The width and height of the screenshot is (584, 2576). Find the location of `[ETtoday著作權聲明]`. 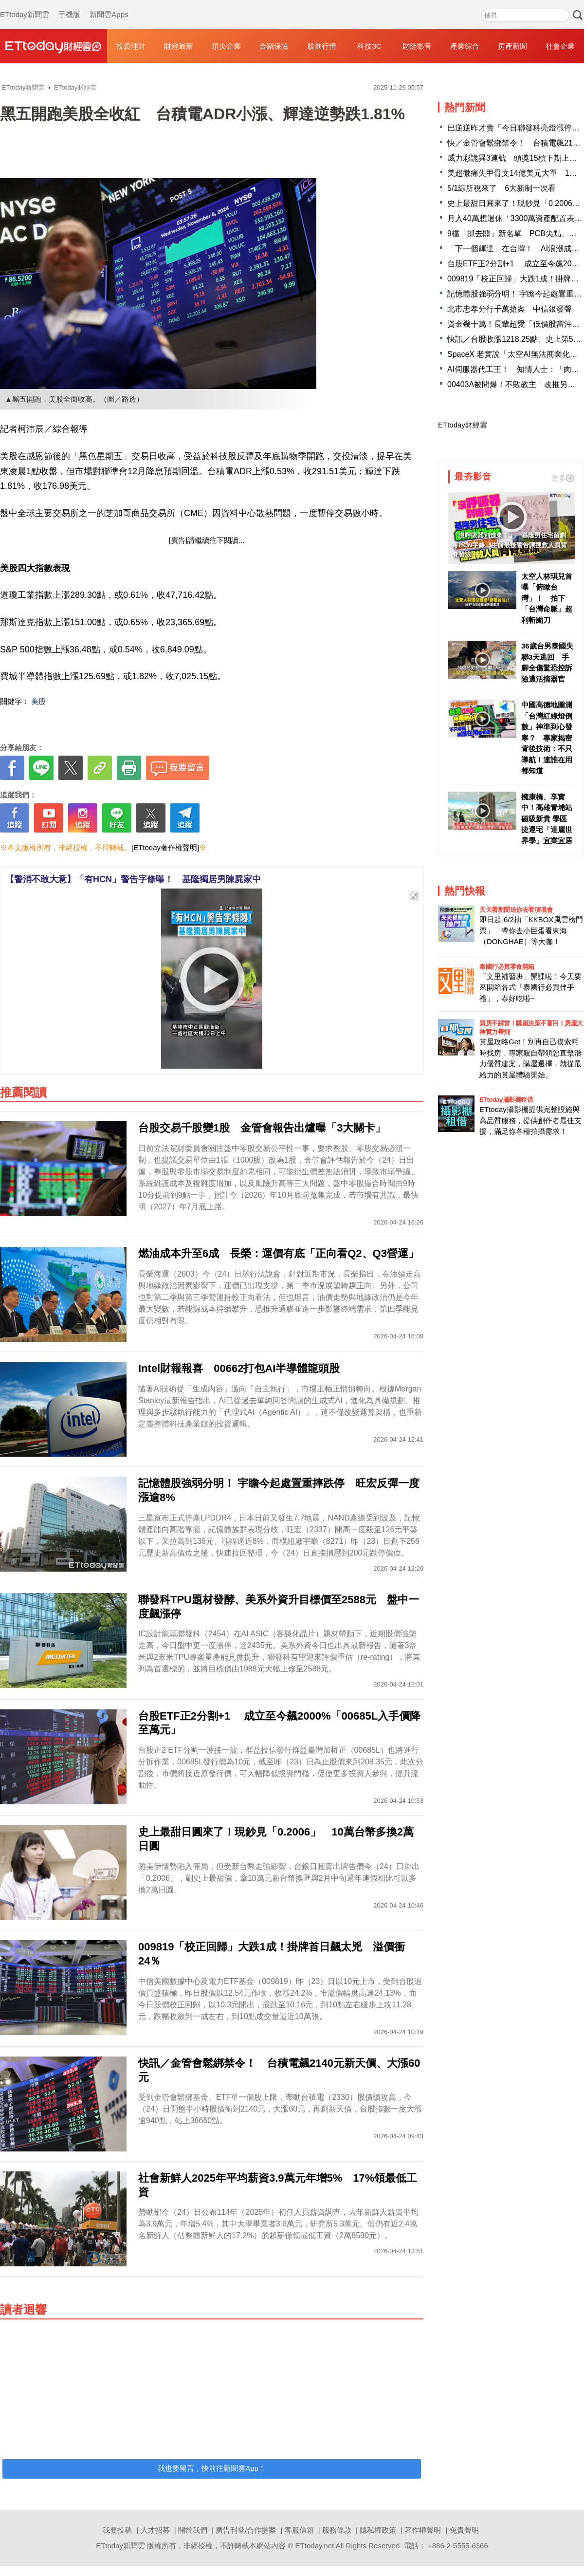

[ETtoday著作權聲明] is located at coordinates (165, 847).